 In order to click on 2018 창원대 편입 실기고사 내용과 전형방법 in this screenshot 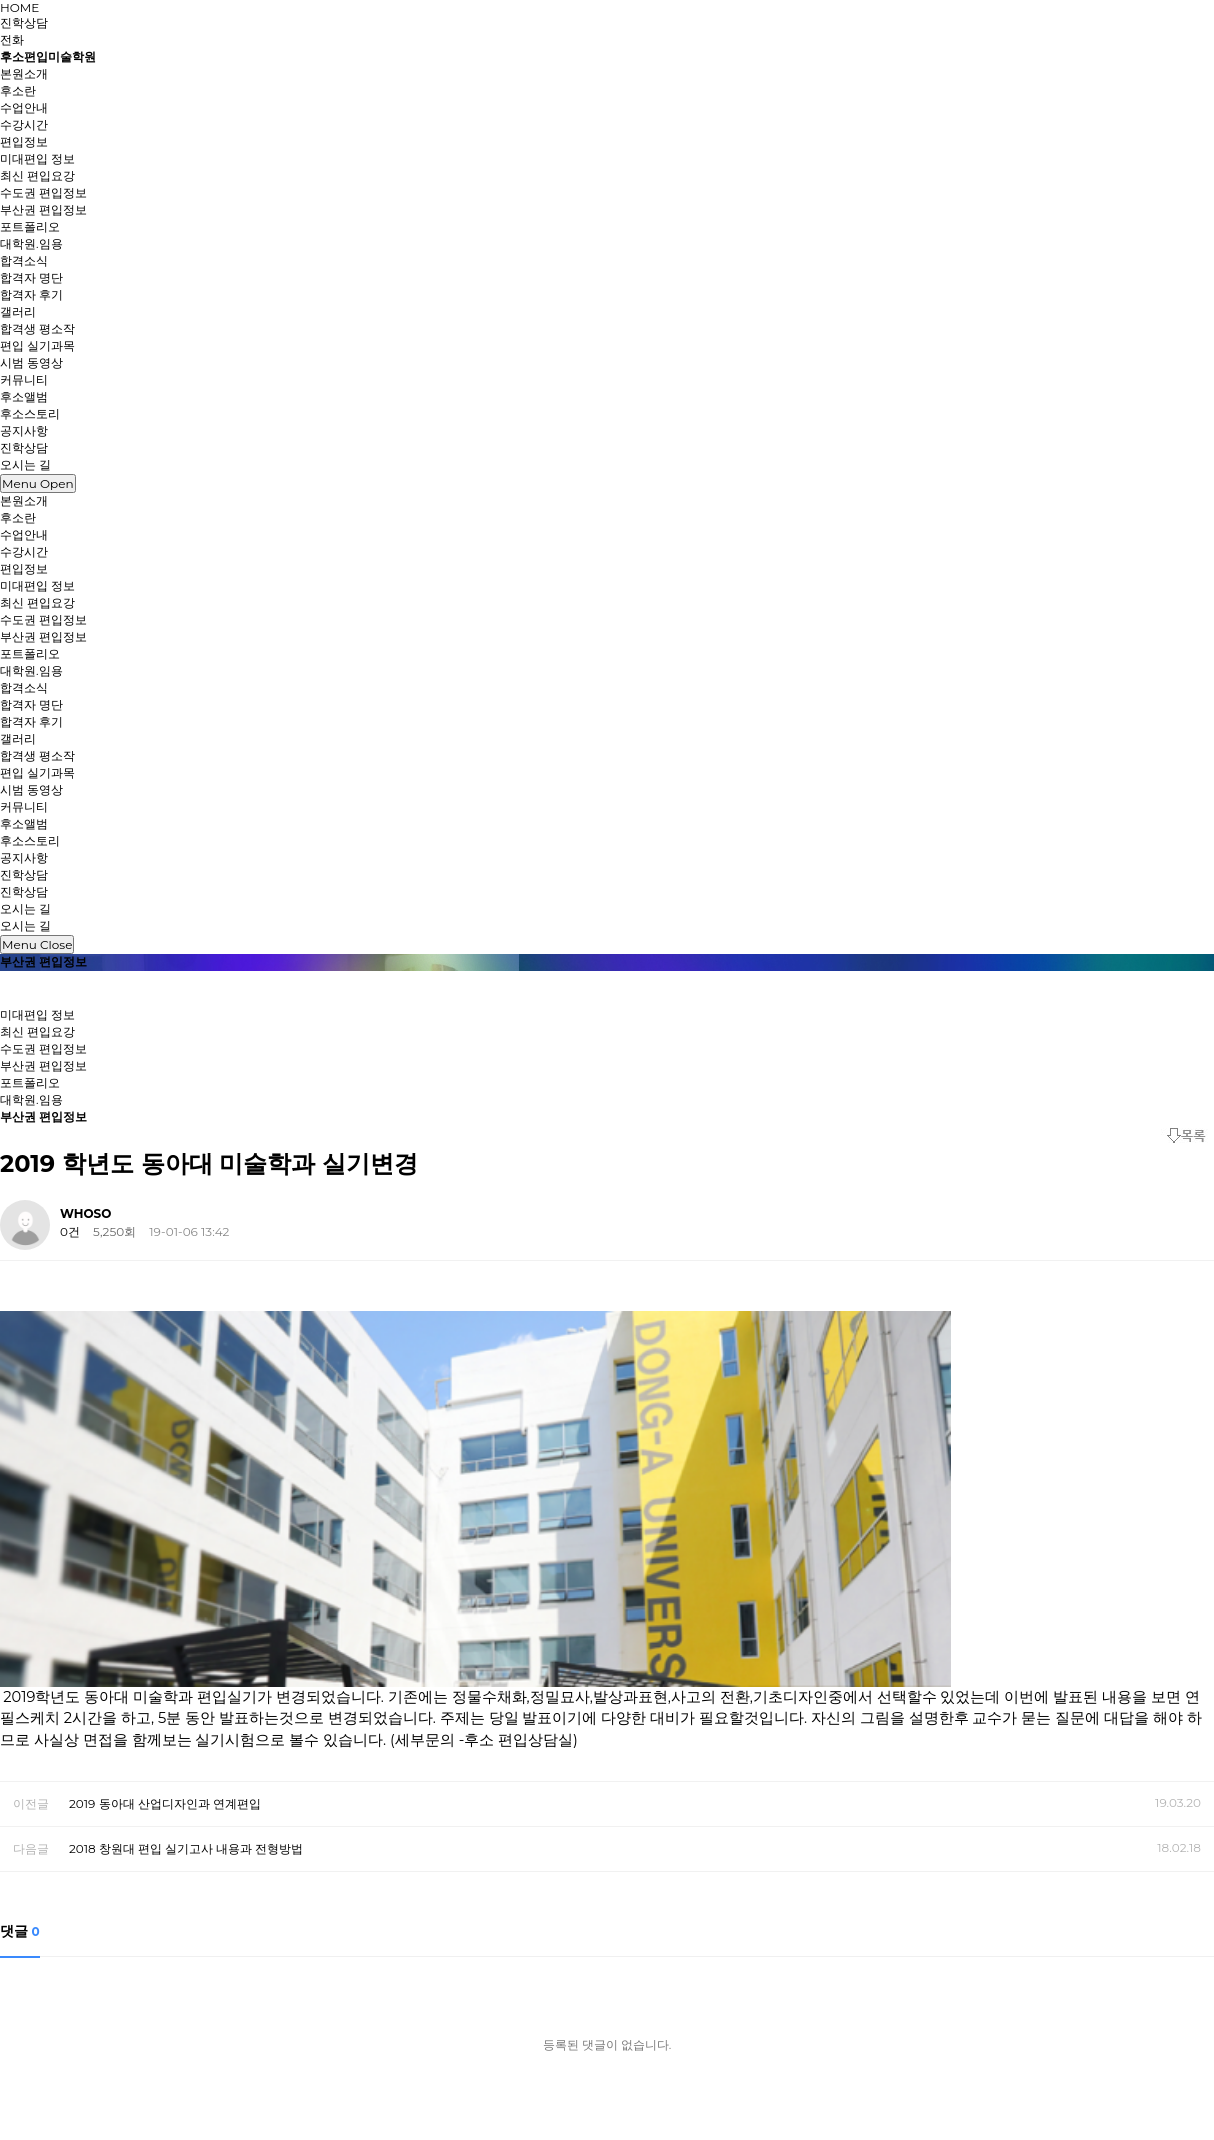, I will do `click(186, 1848)`.